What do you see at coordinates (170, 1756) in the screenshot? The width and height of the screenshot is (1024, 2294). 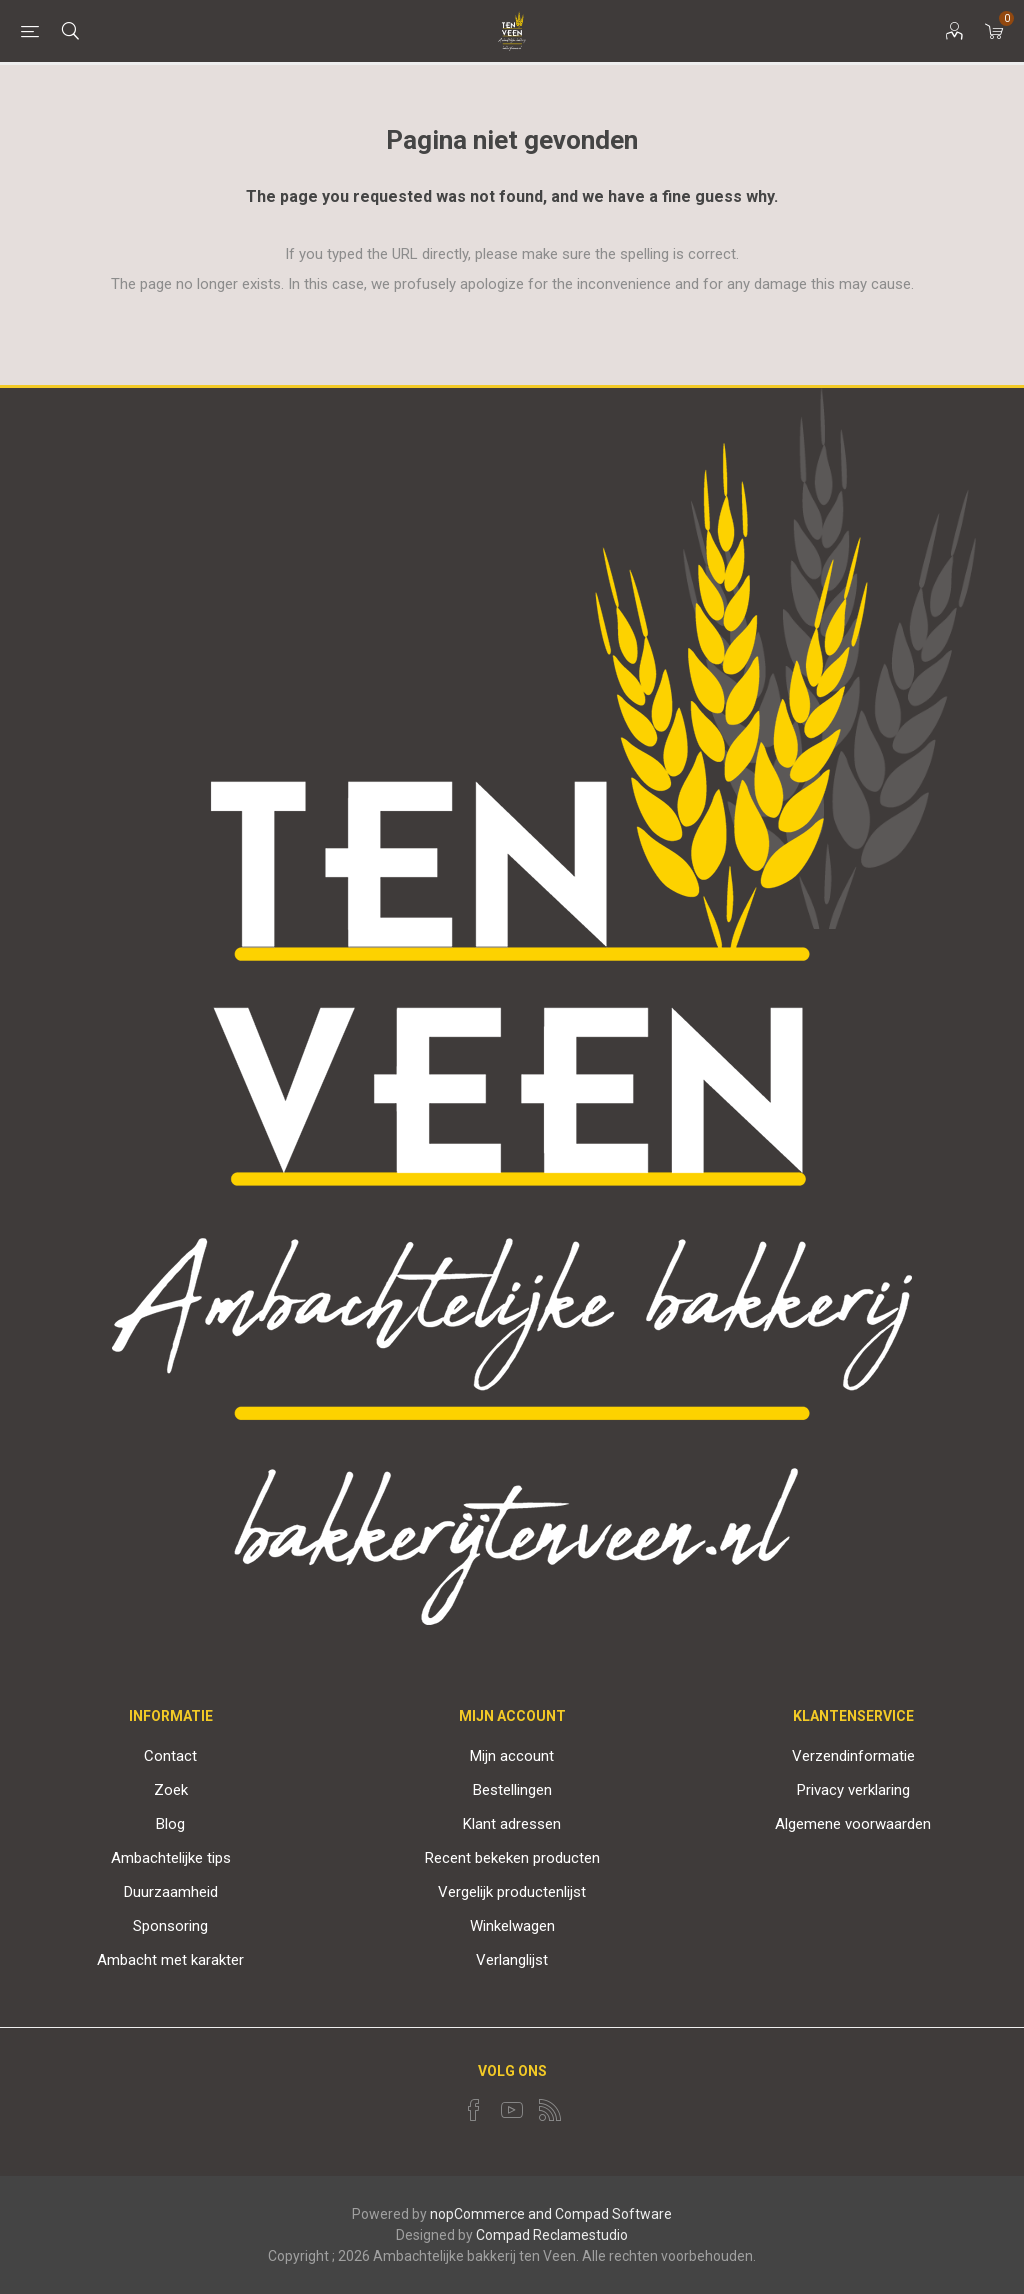 I see `Contact` at bounding box center [170, 1756].